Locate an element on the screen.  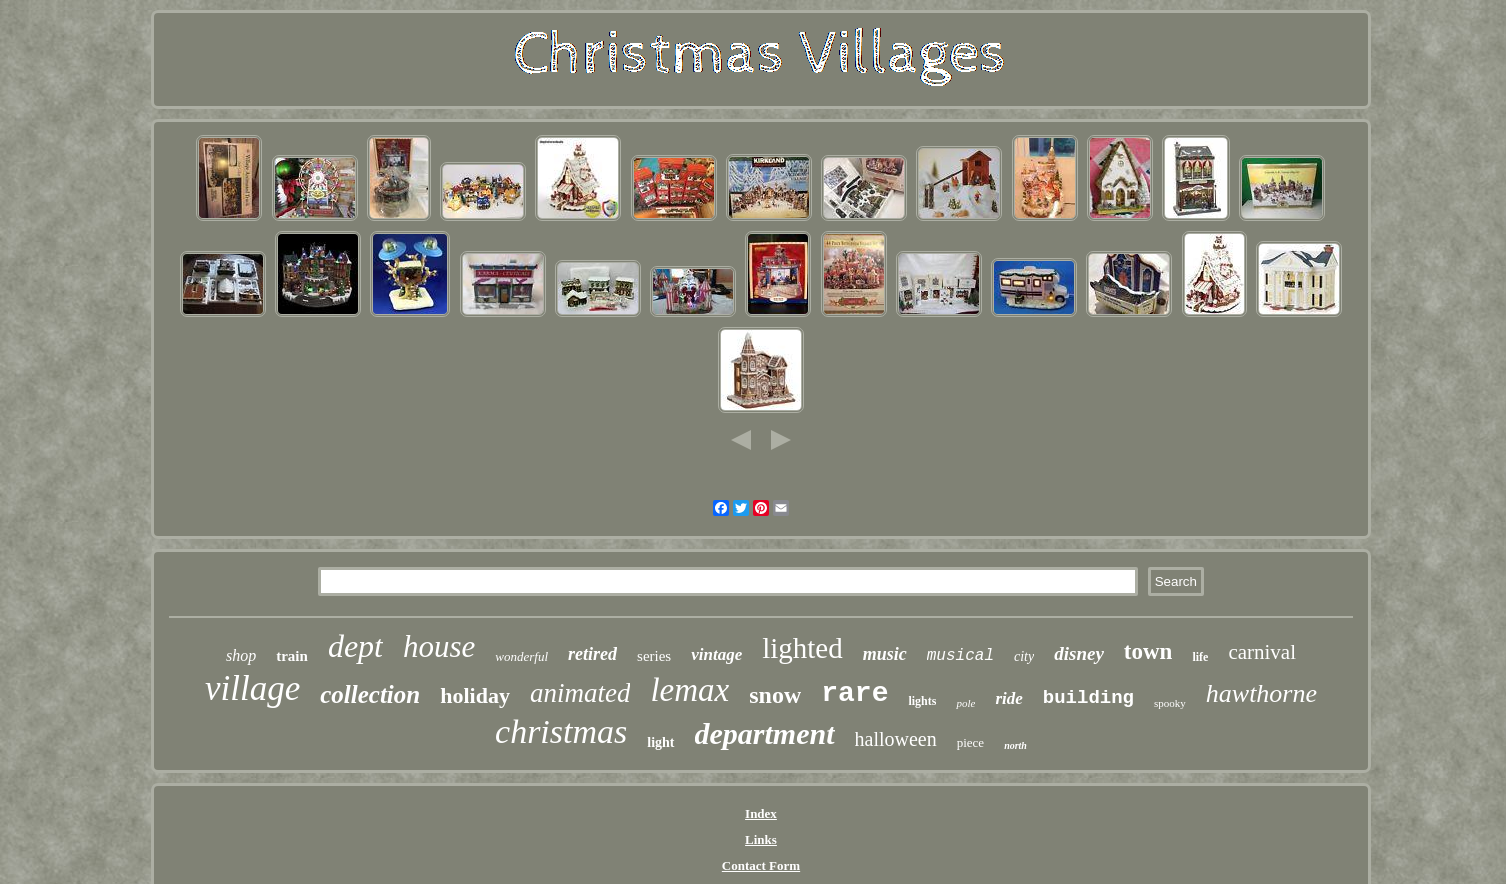
snow is located at coordinates (775, 695).